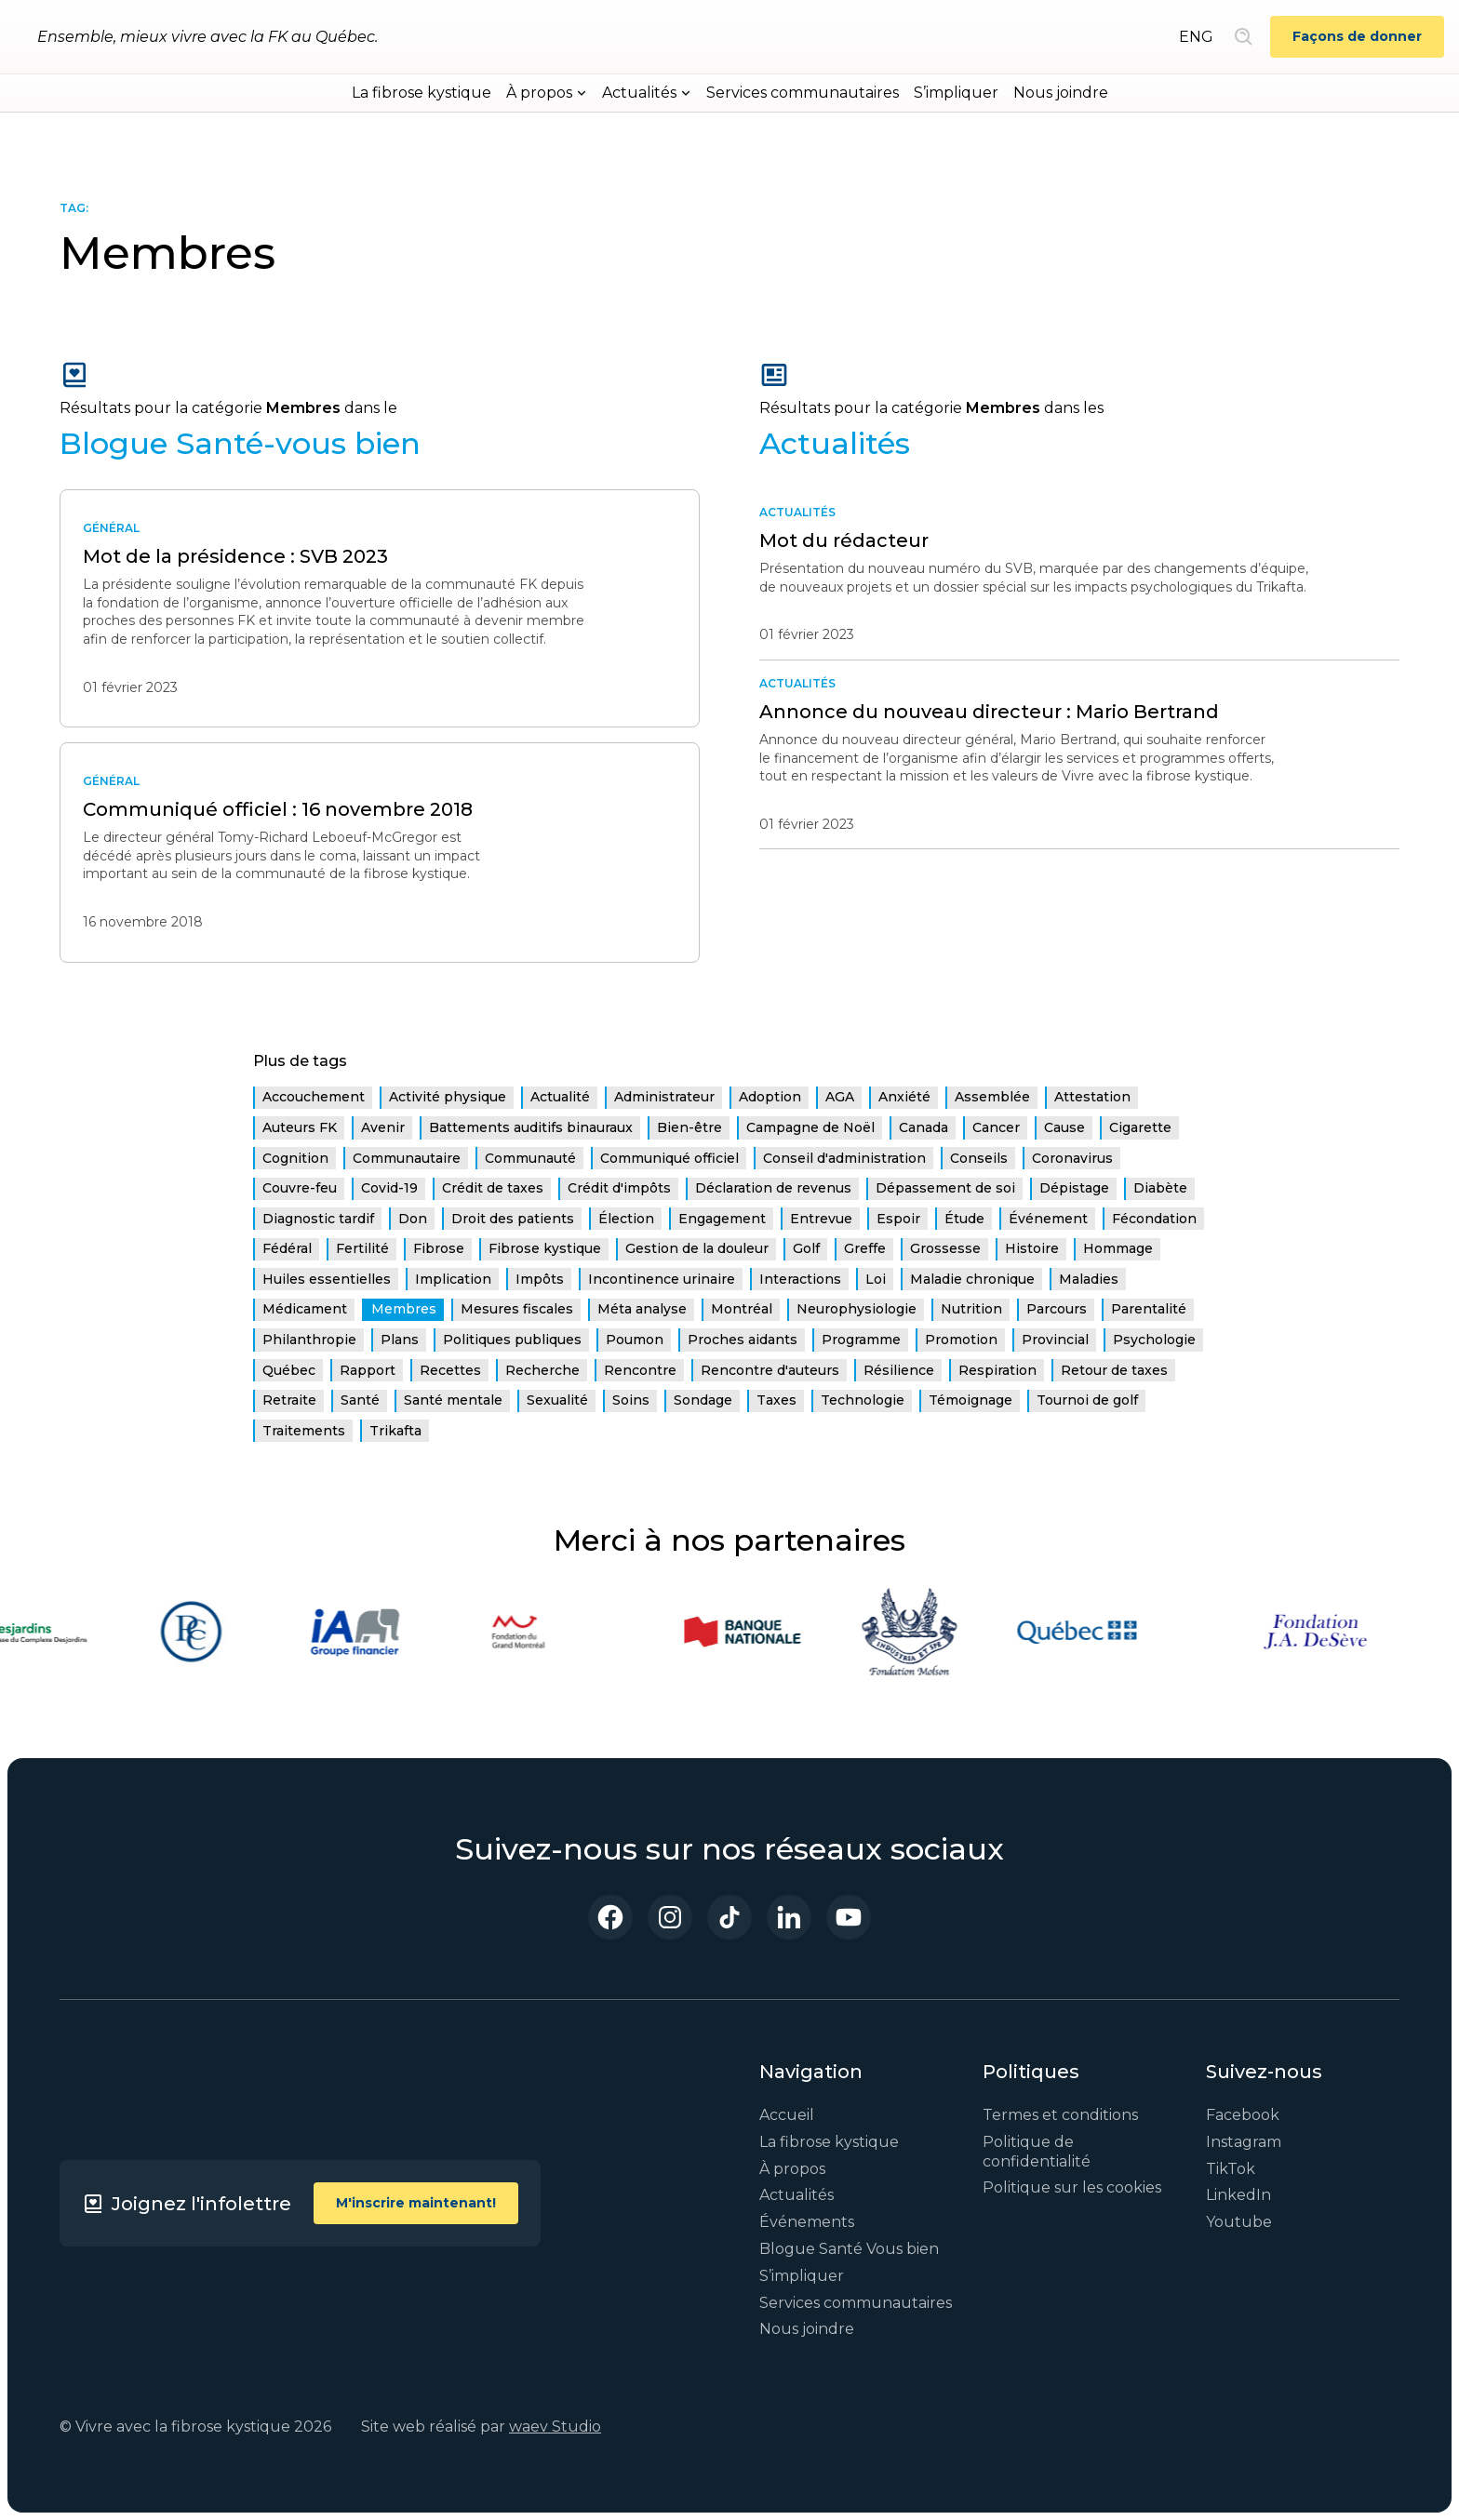 The image size is (1459, 2520). I want to click on Implication, so click(453, 1279).